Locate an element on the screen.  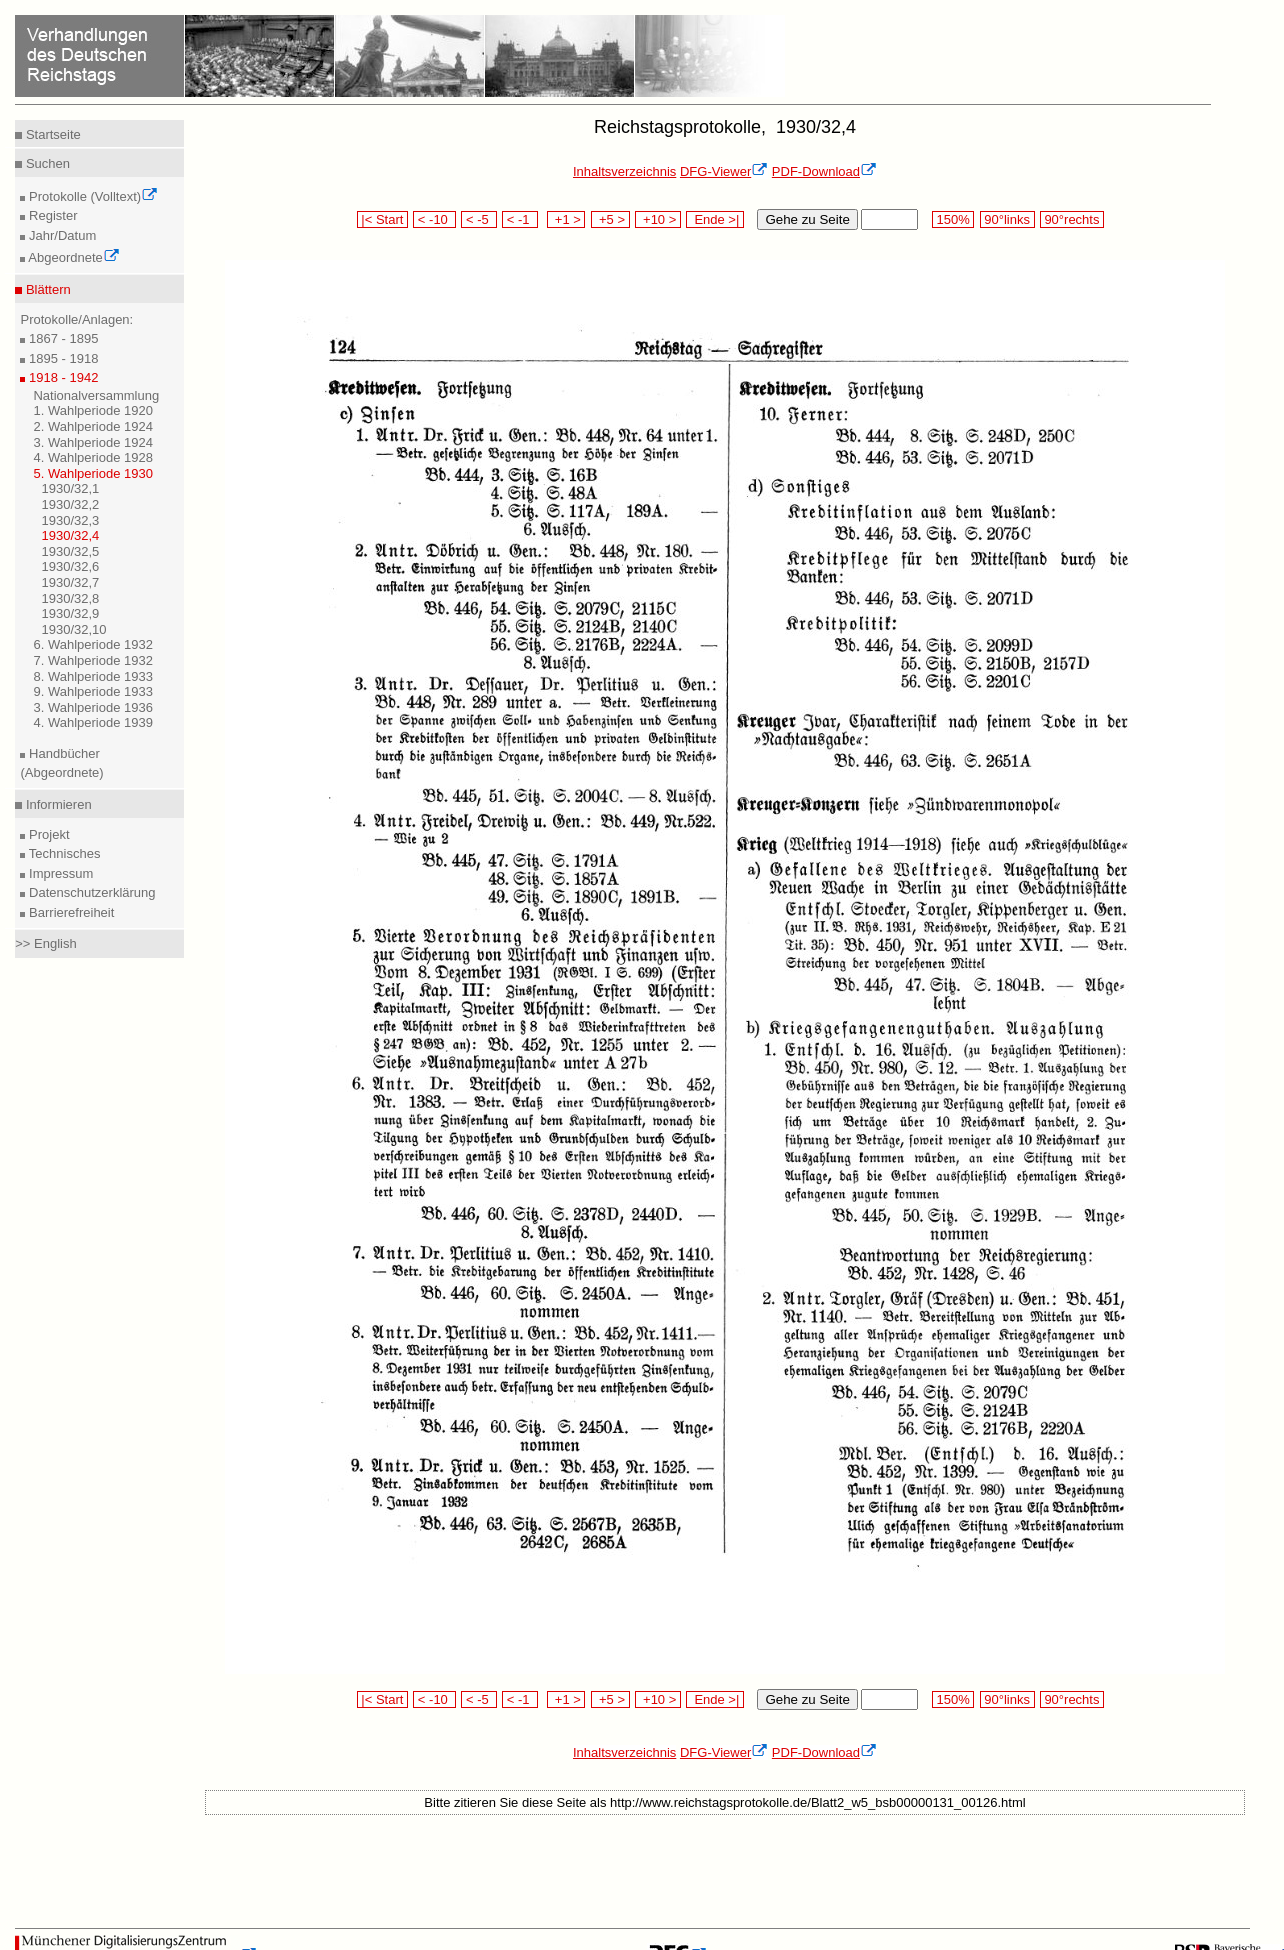
1930/32,5 is located at coordinates (70, 551).